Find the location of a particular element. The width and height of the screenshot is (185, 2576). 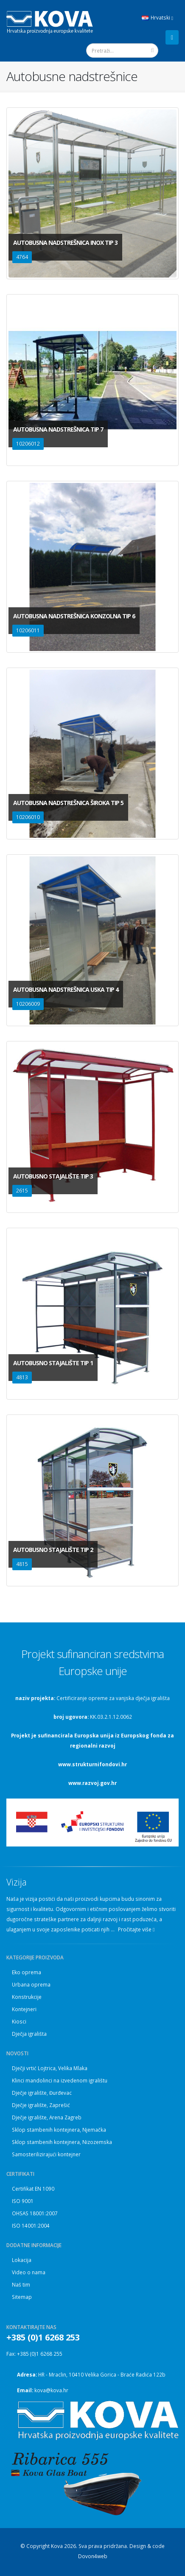

Sitemap is located at coordinates (22, 2296).